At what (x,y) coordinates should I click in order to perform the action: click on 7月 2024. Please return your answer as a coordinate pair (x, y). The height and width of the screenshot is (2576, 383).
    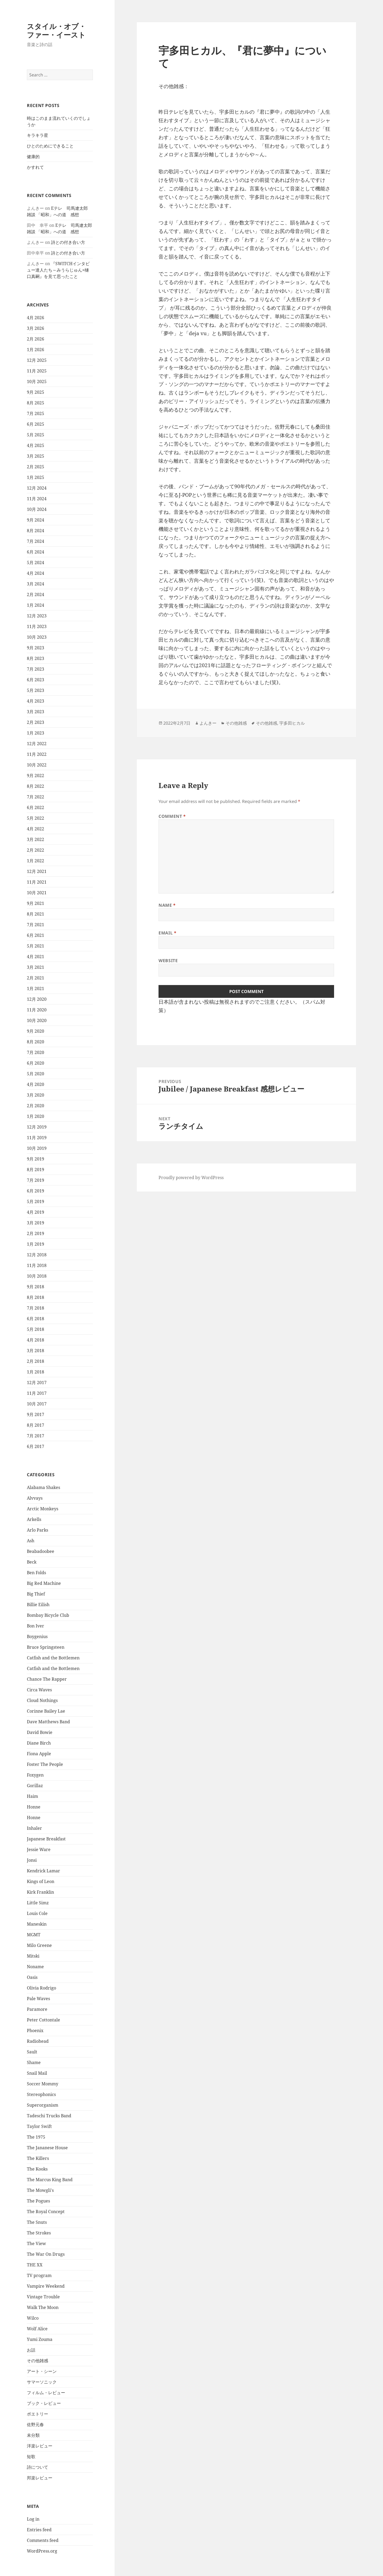
    Looking at the image, I should click on (35, 541).